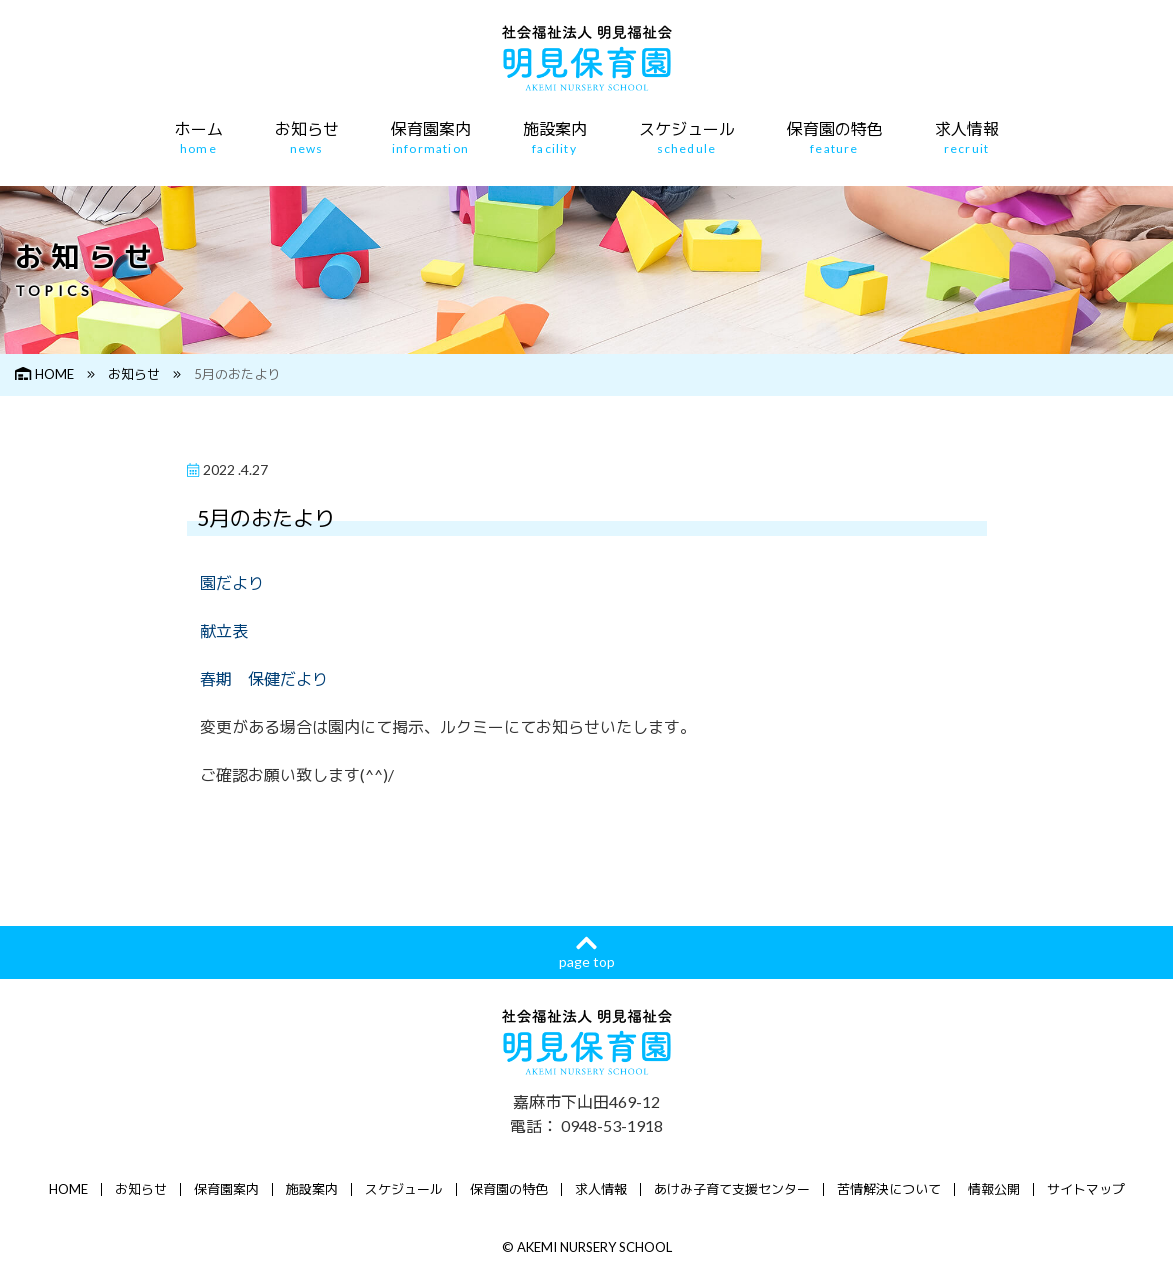  What do you see at coordinates (264, 678) in the screenshot?
I see `春期 保健だより` at bounding box center [264, 678].